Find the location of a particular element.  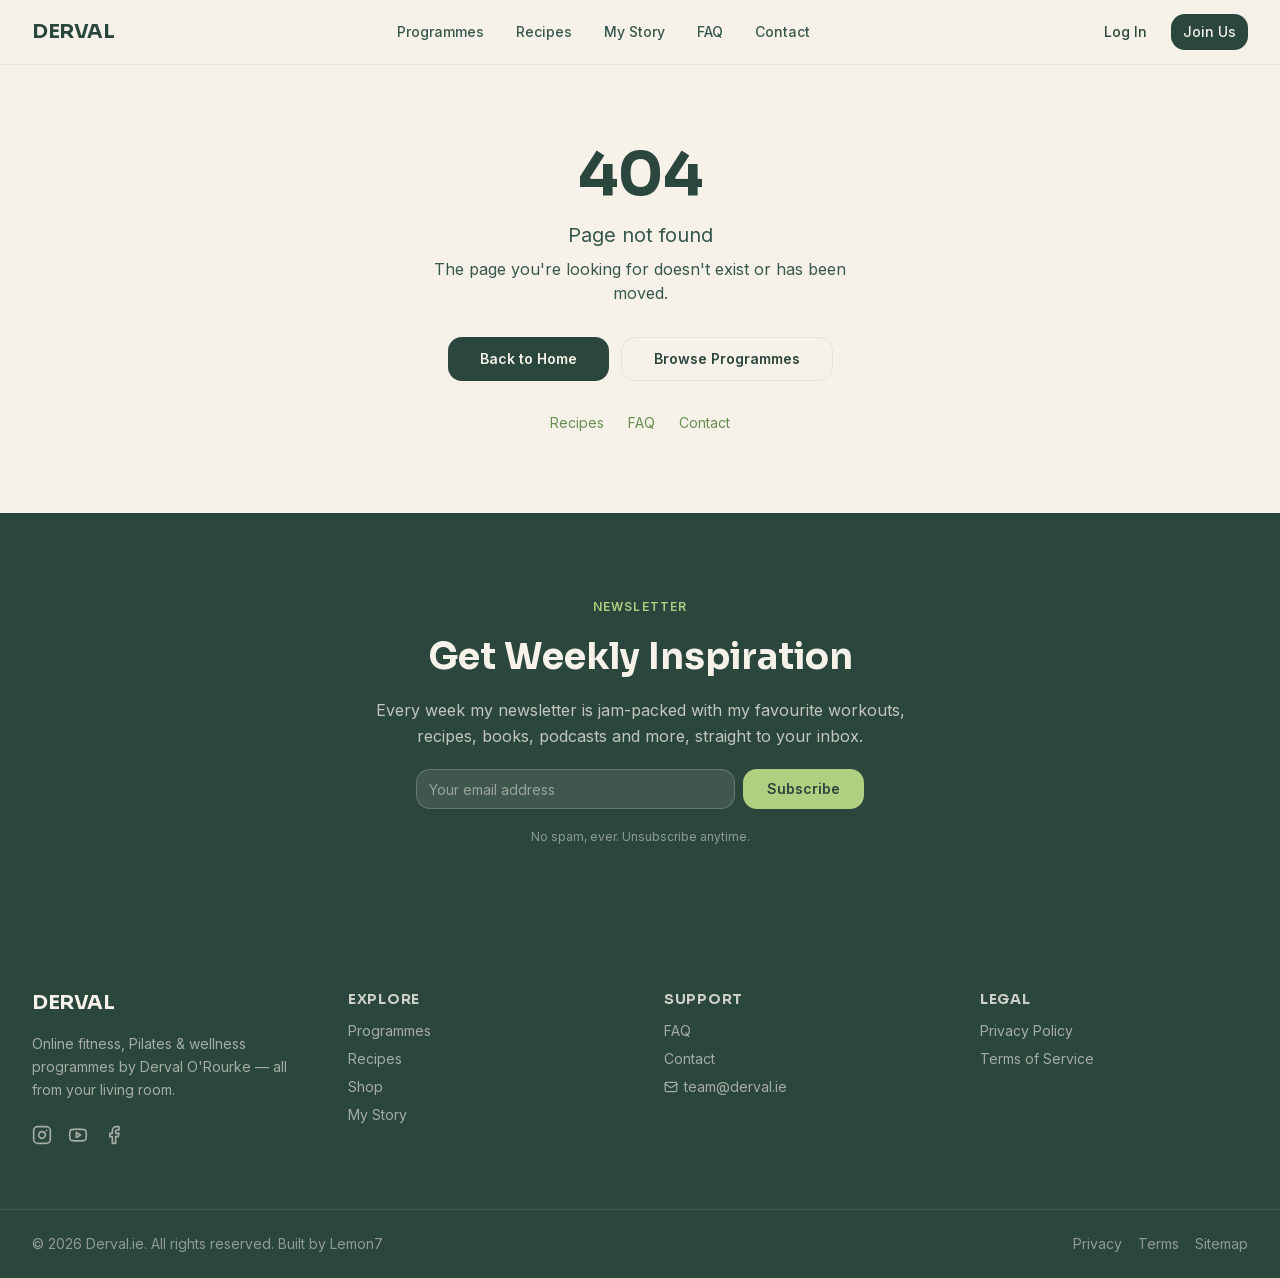

[Instagram] is located at coordinates (42, 1135).